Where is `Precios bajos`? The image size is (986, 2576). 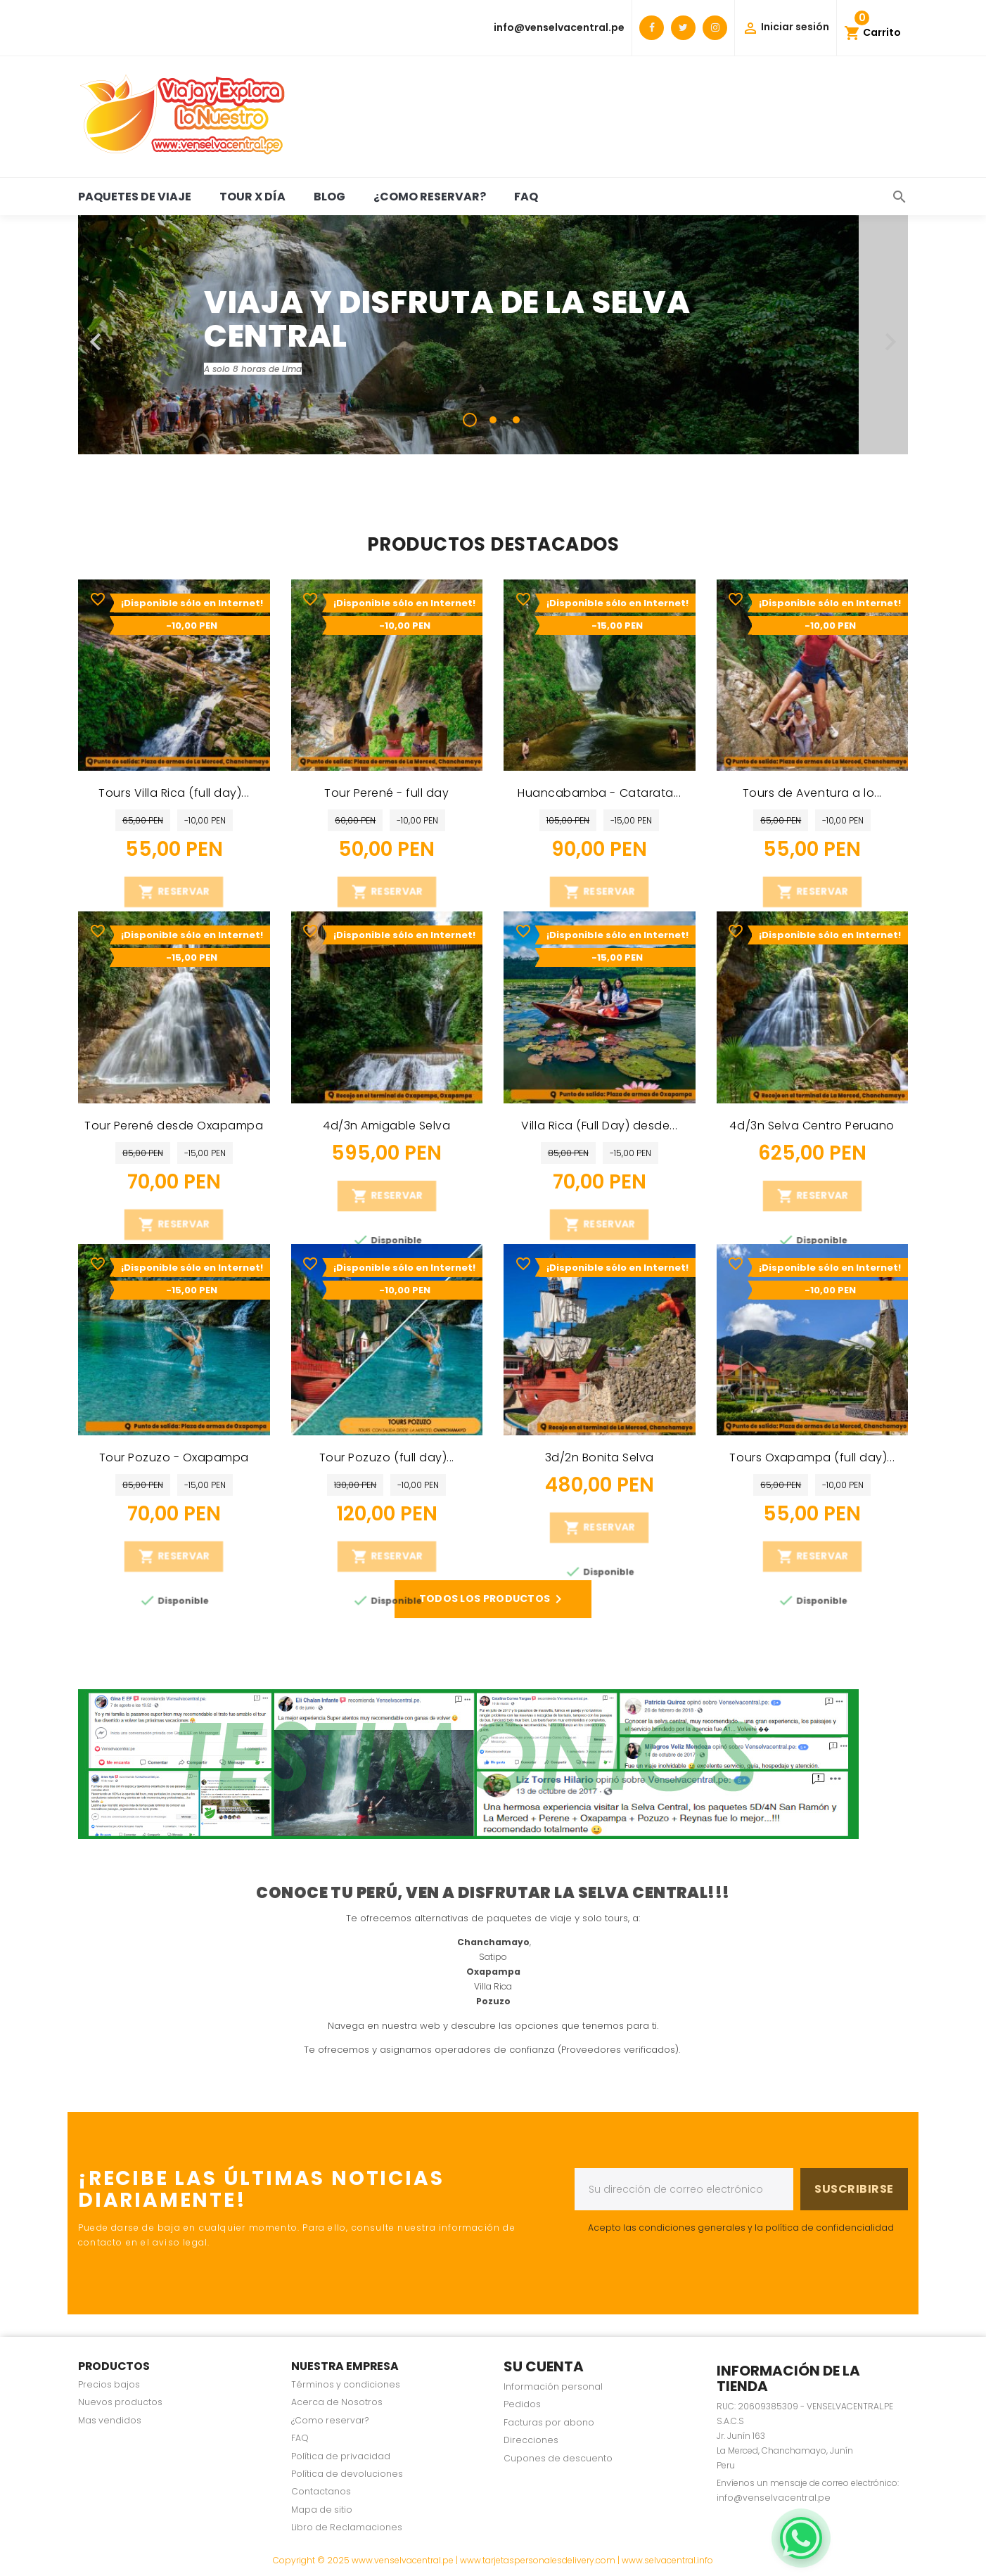 Precios bajos is located at coordinates (109, 2384).